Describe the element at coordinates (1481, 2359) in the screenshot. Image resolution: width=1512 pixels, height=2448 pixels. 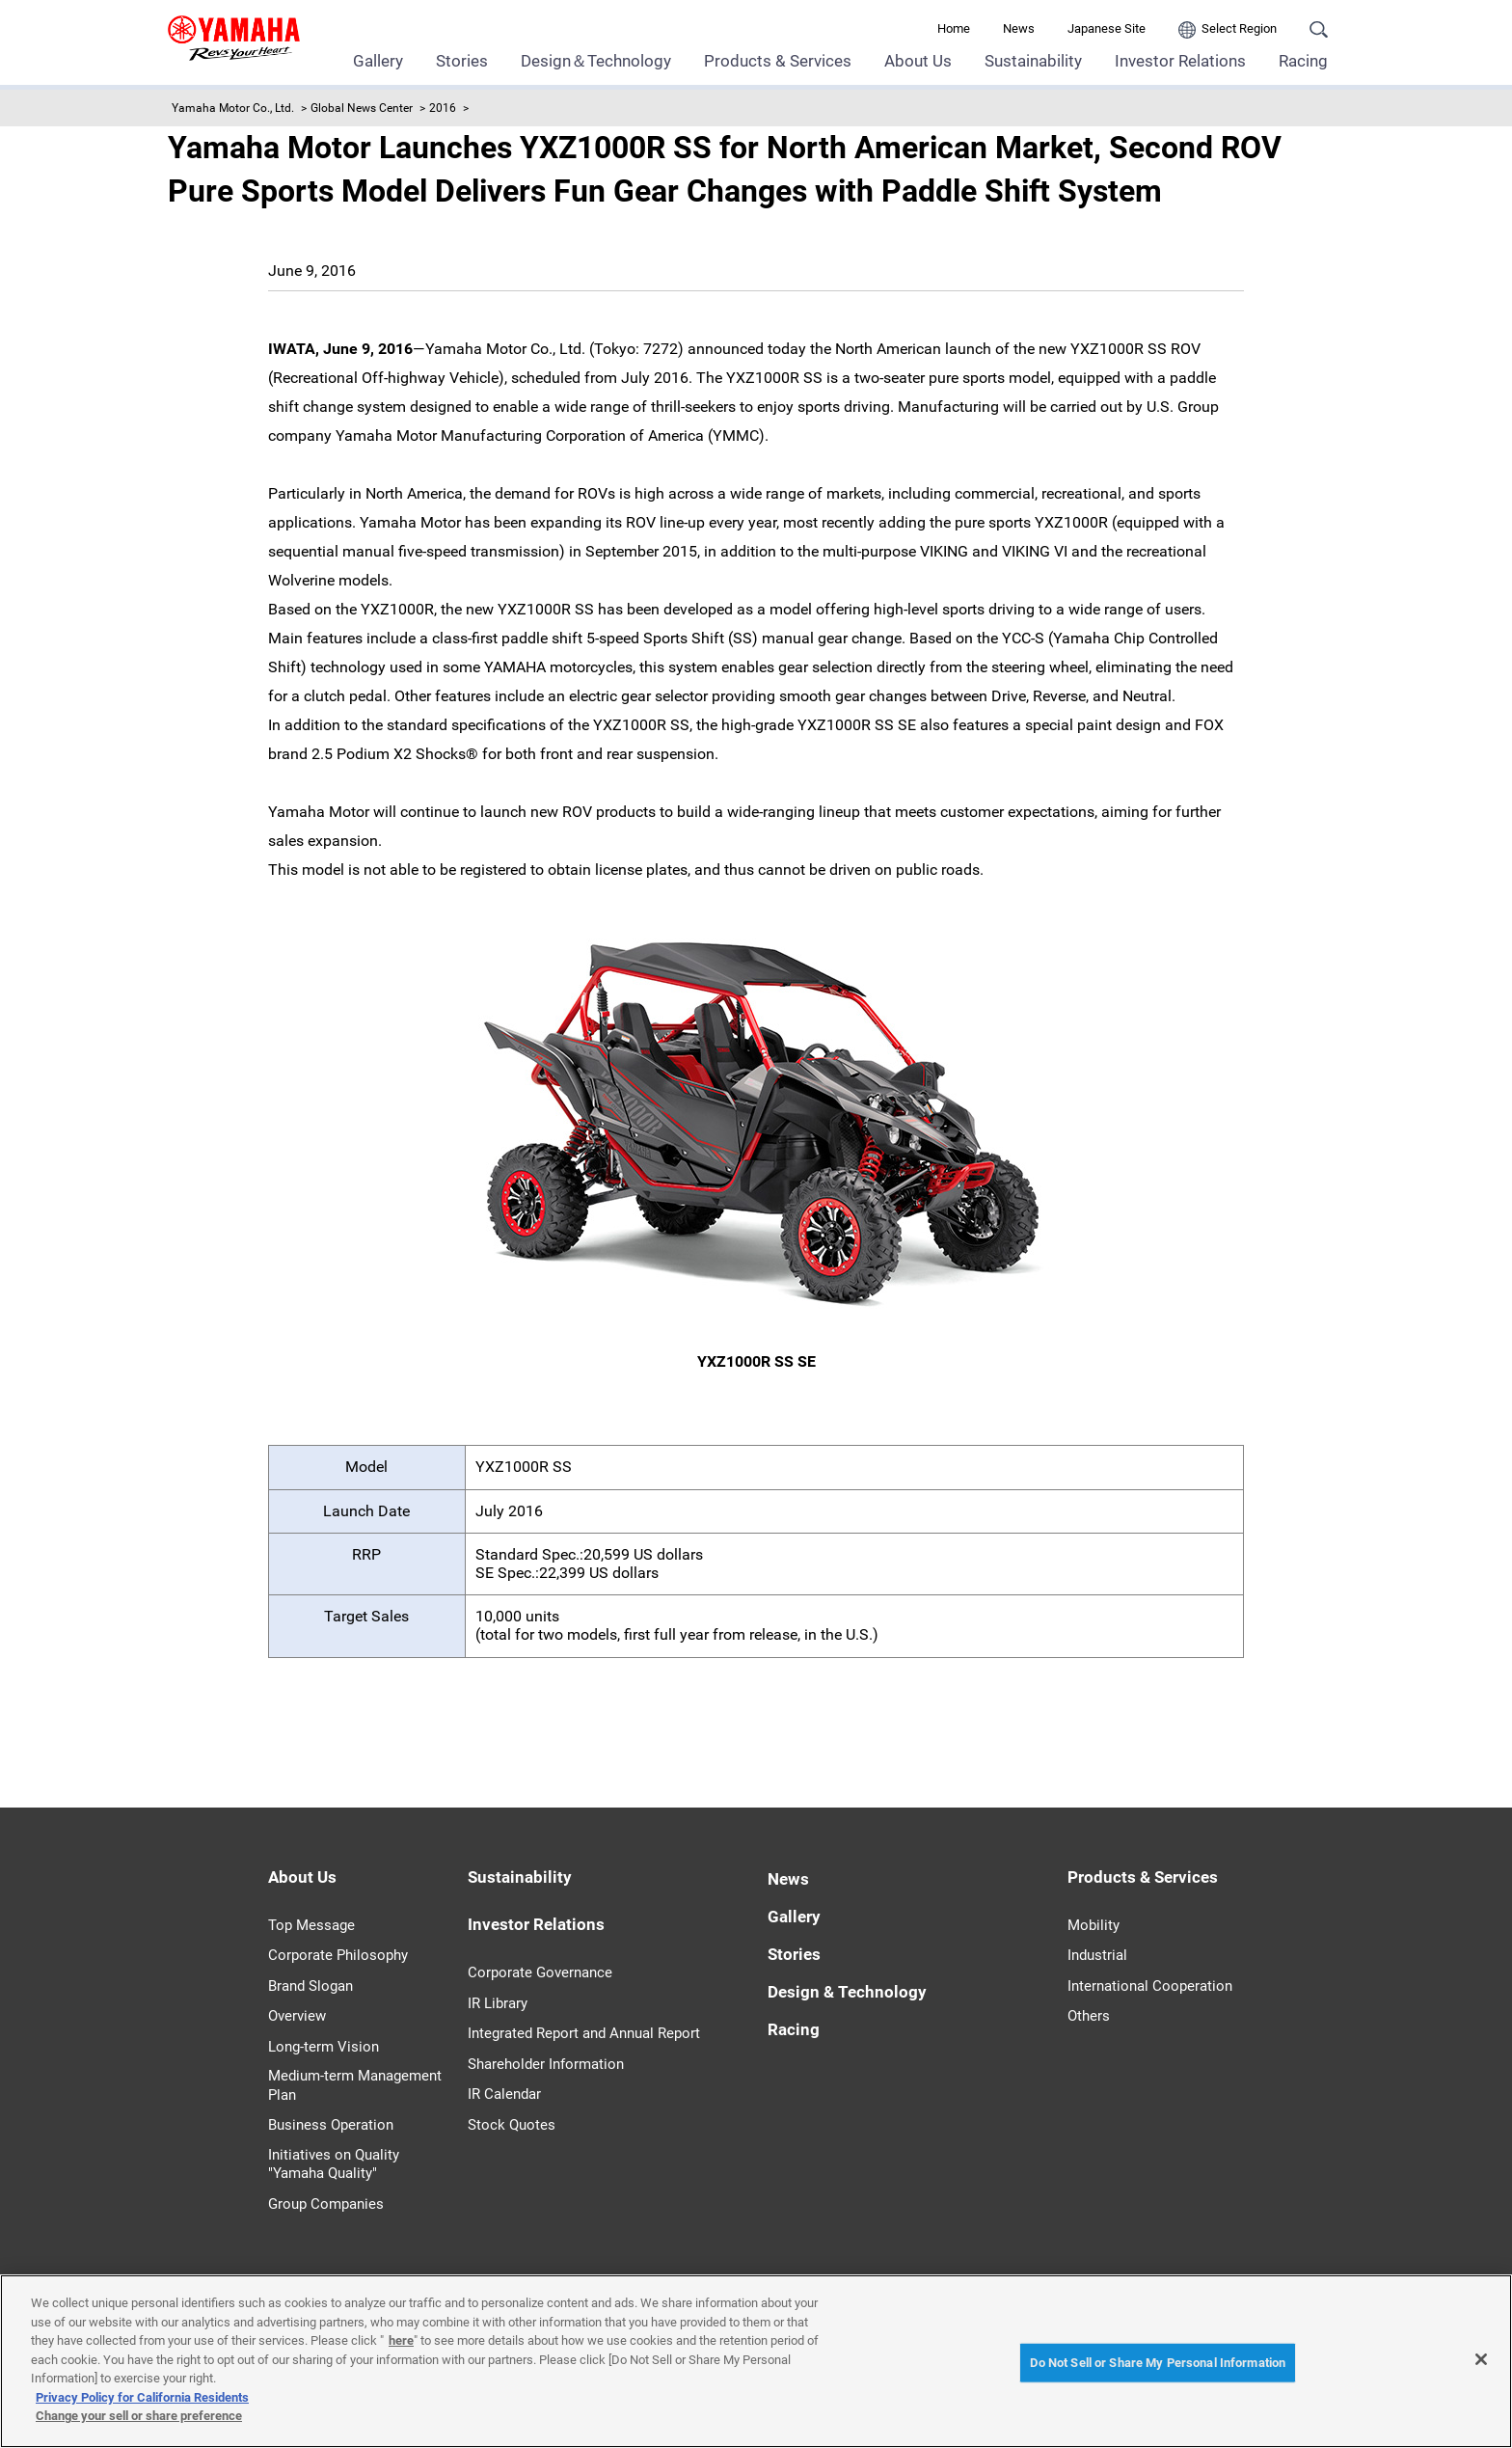
I see `[Close]` at that location.